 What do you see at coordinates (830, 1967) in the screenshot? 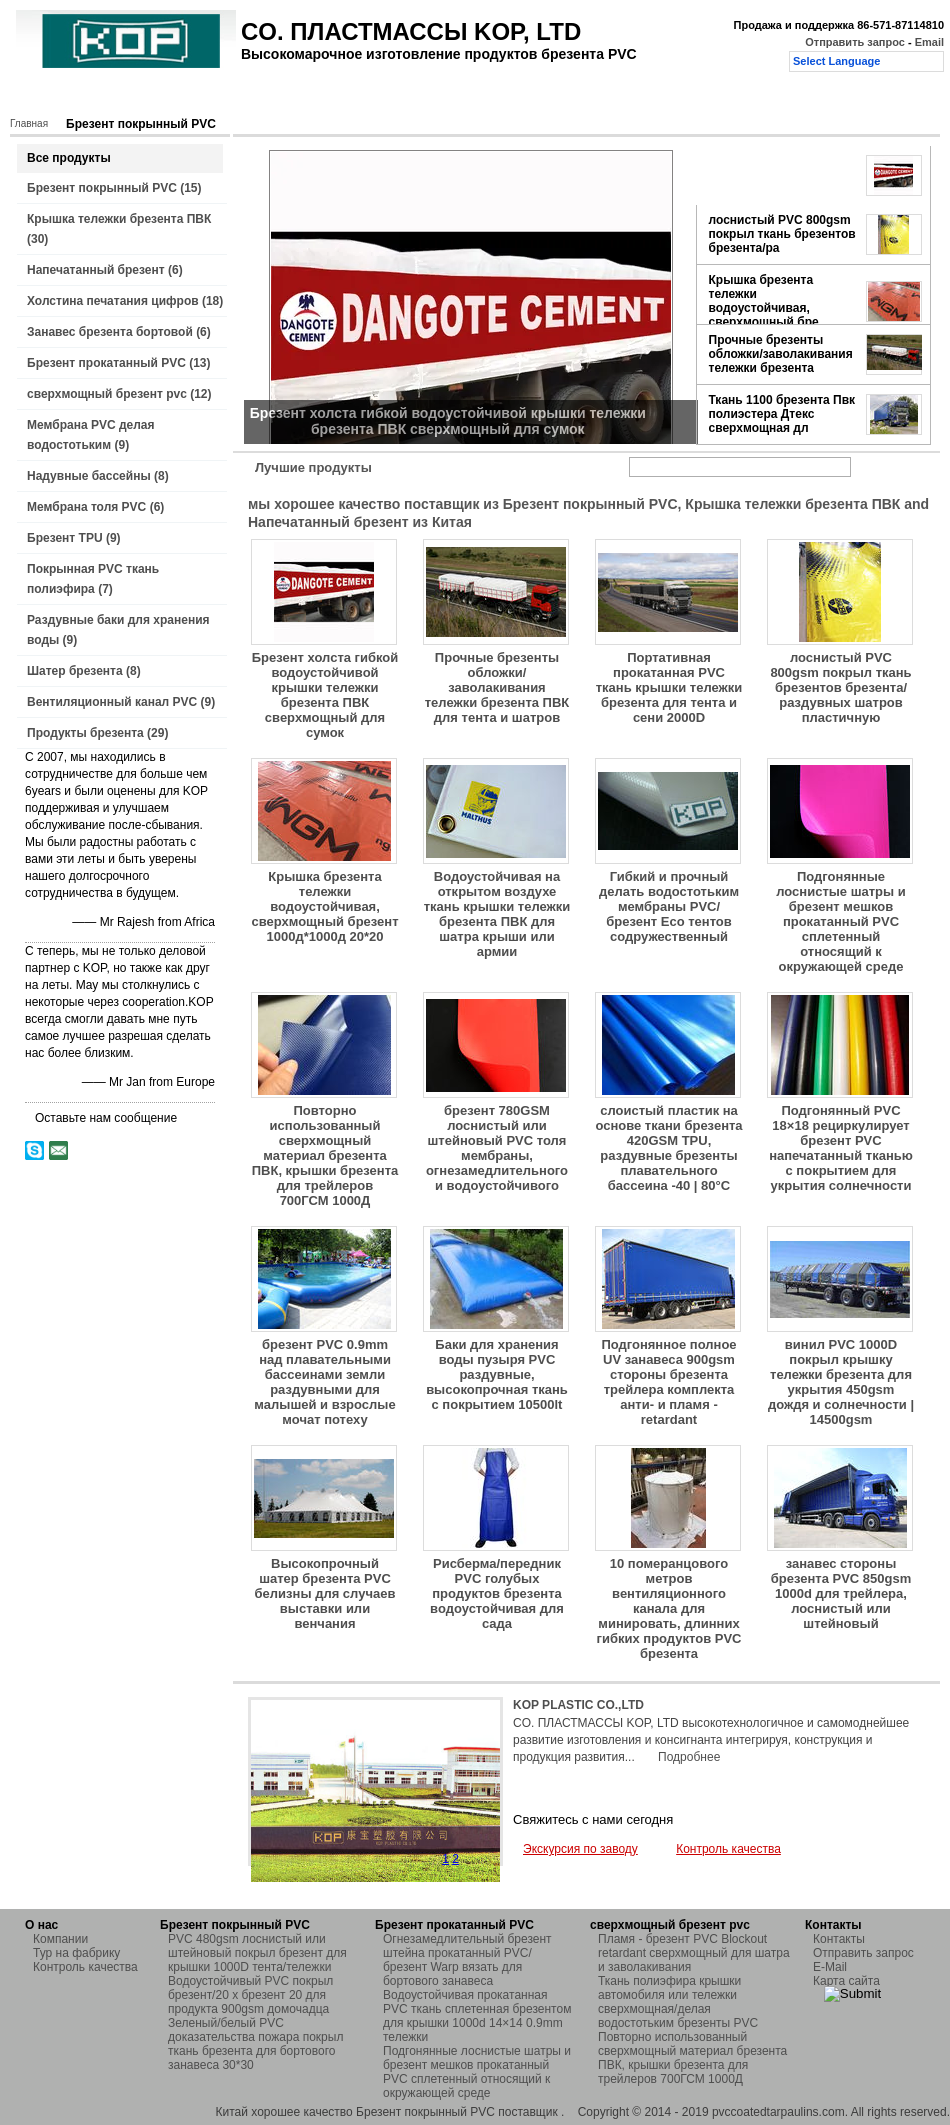
I see `E-Mail` at bounding box center [830, 1967].